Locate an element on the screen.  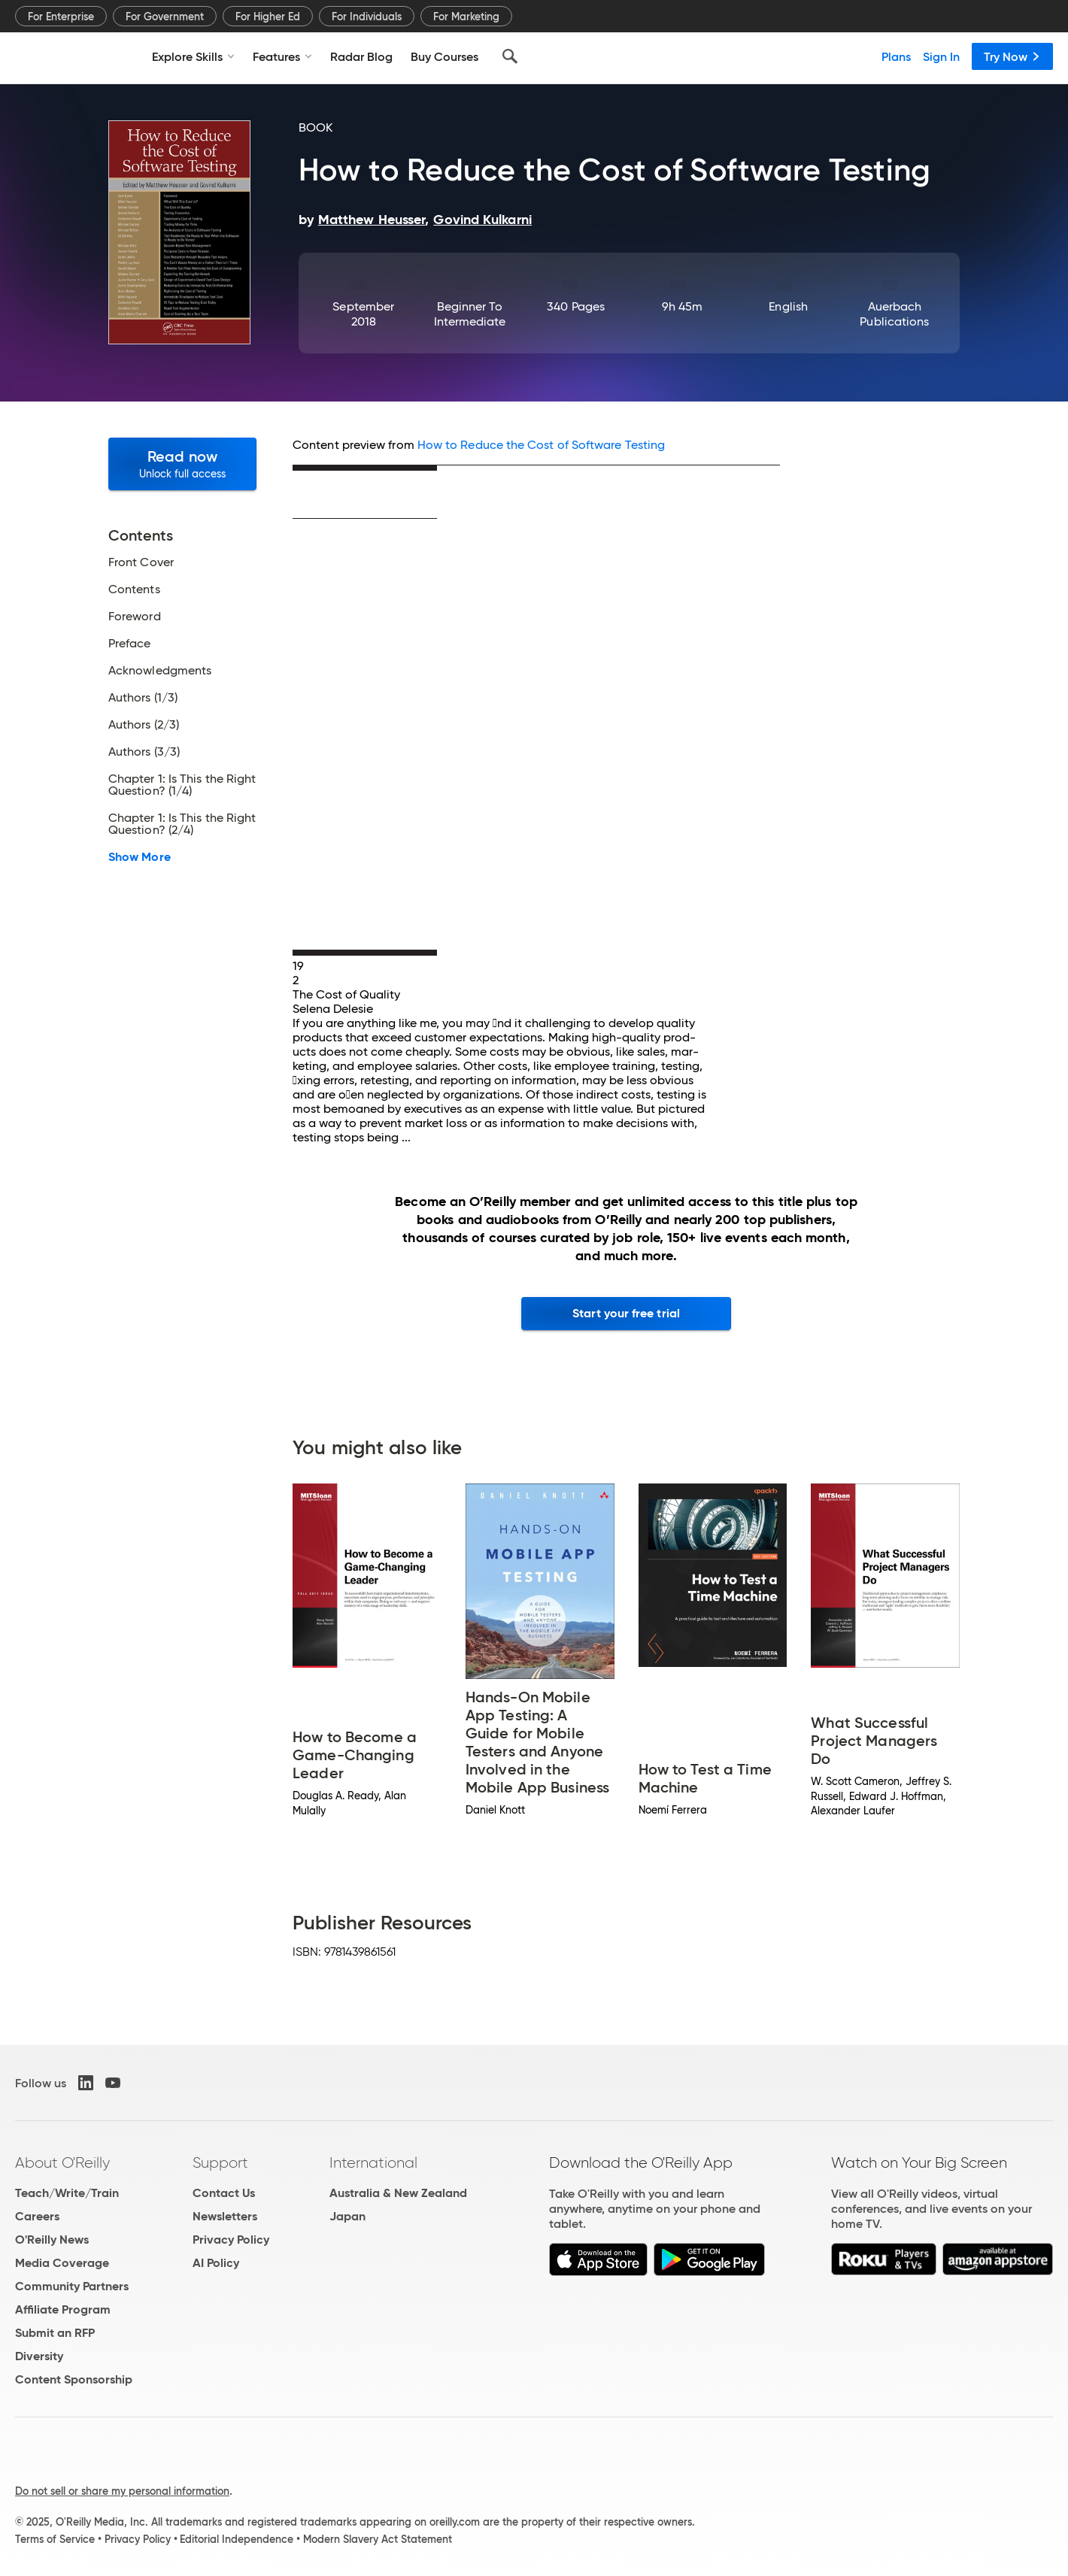
Authors (3/3) is located at coordinates (144, 752).